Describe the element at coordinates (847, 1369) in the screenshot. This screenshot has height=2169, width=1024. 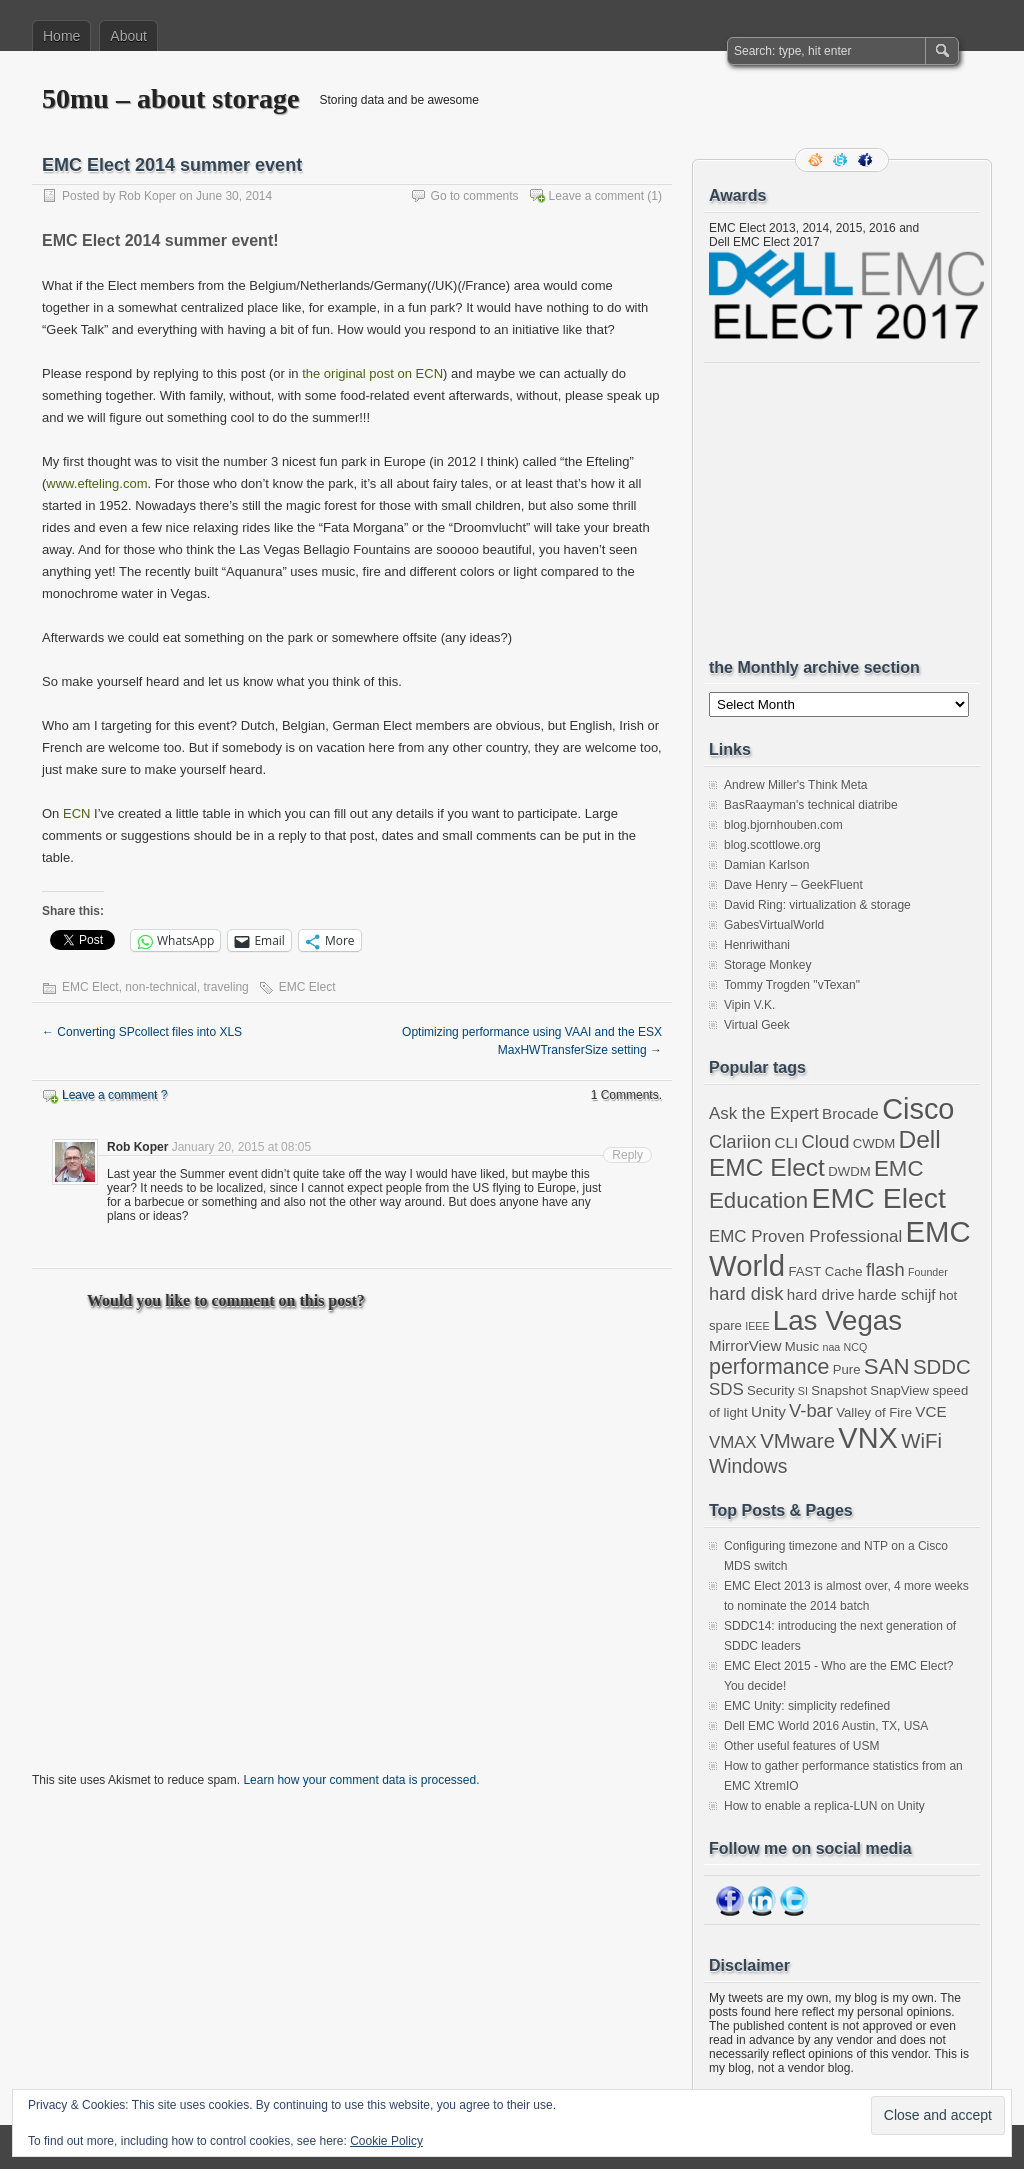
I see `Pure [Pure (3 items)]` at that location.